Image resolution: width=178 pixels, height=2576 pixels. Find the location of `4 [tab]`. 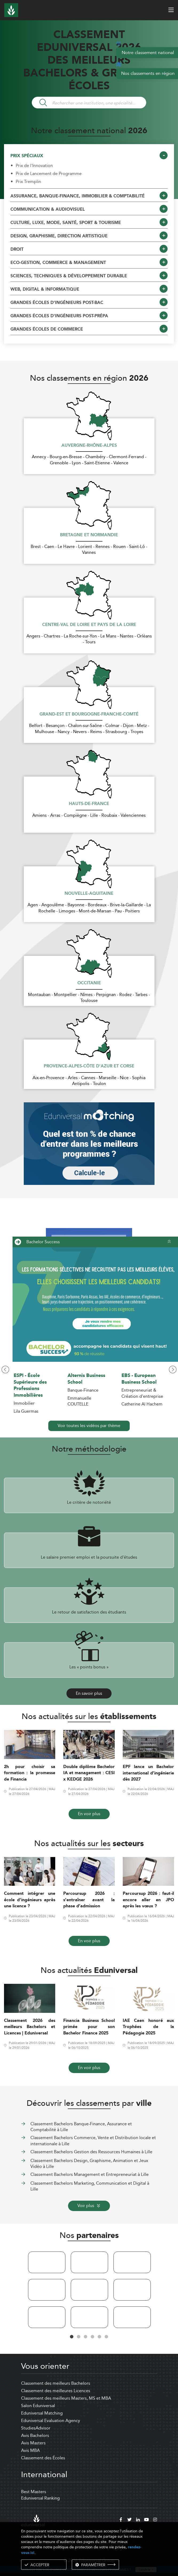

4 [tab] is located at coordinates (92, 2336).